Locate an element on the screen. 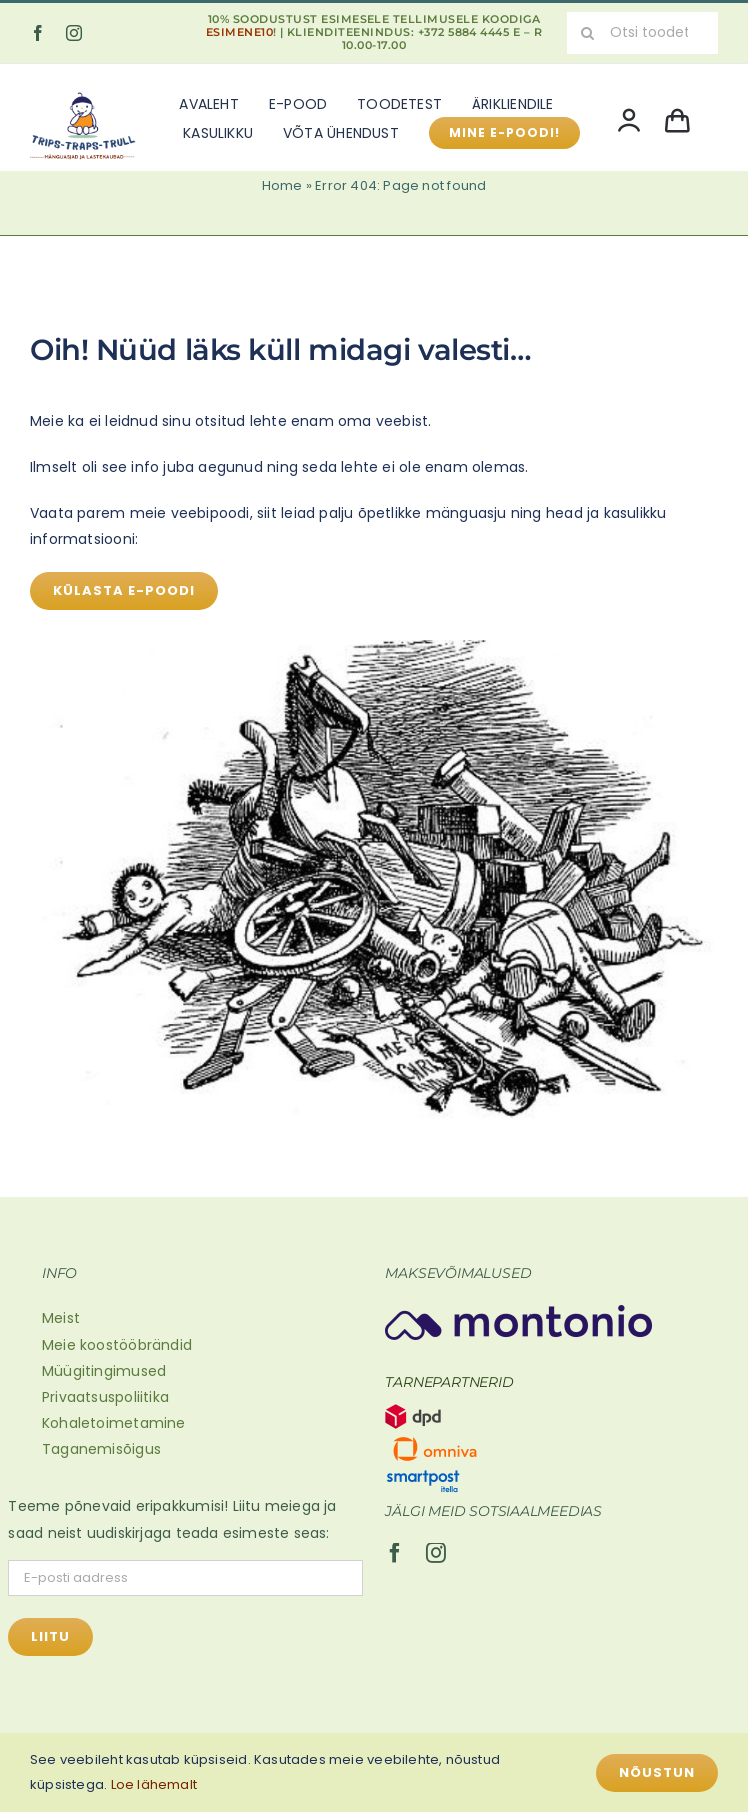  [instagram] is located at coordinates (74, 33).